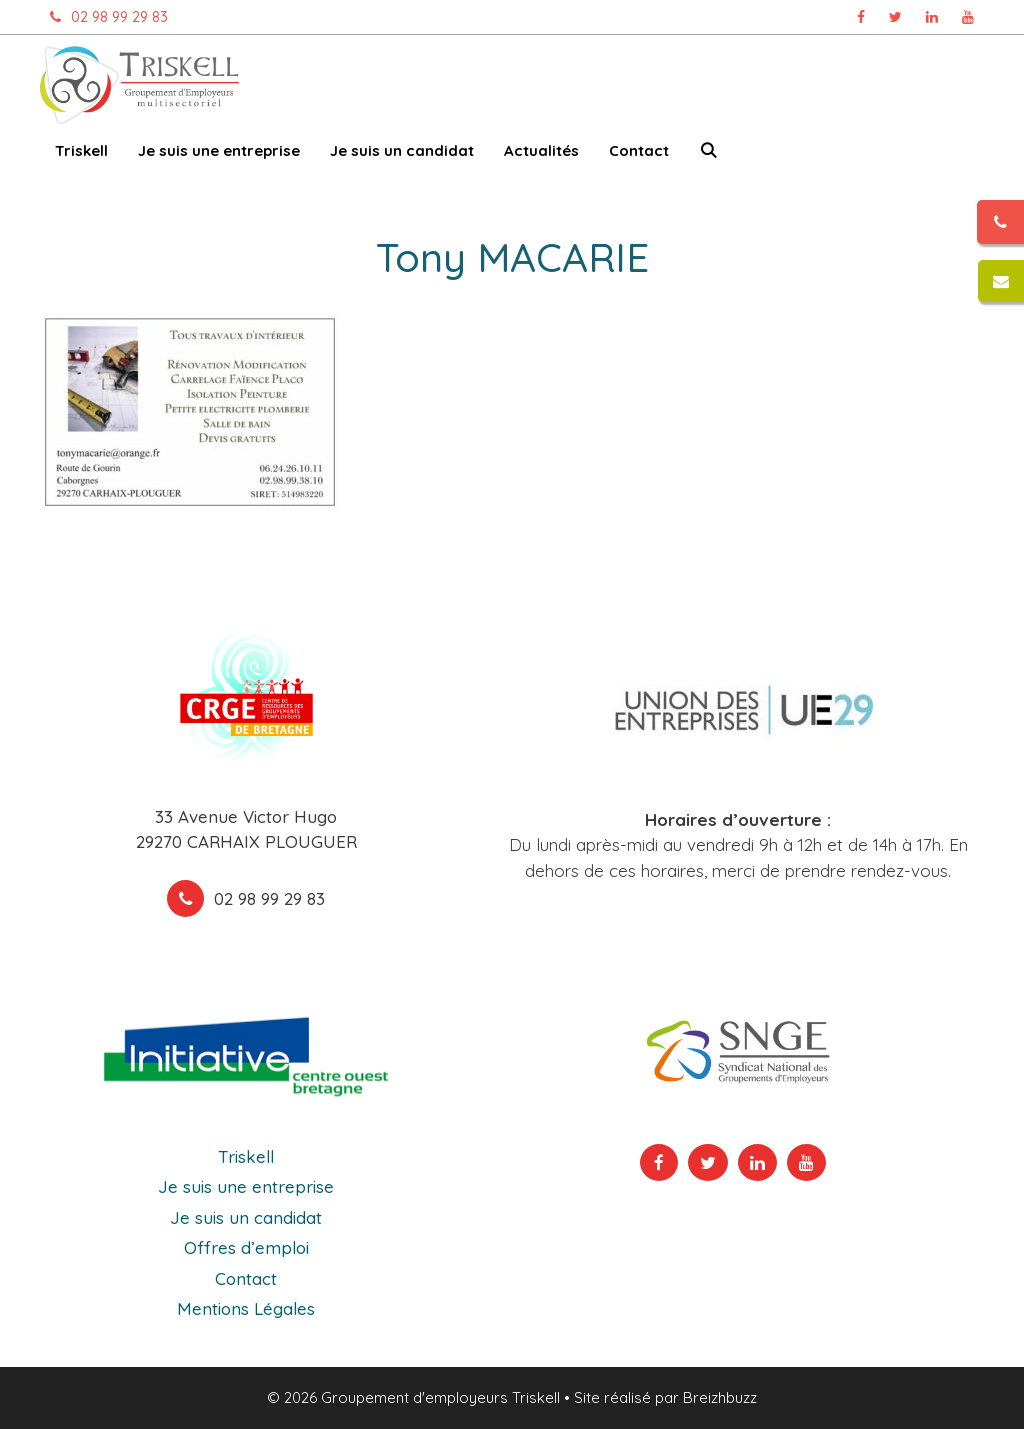  Describe the element at coordinates (219, 150) in the screenshot. I see `Je suis une entreprise` at that location.